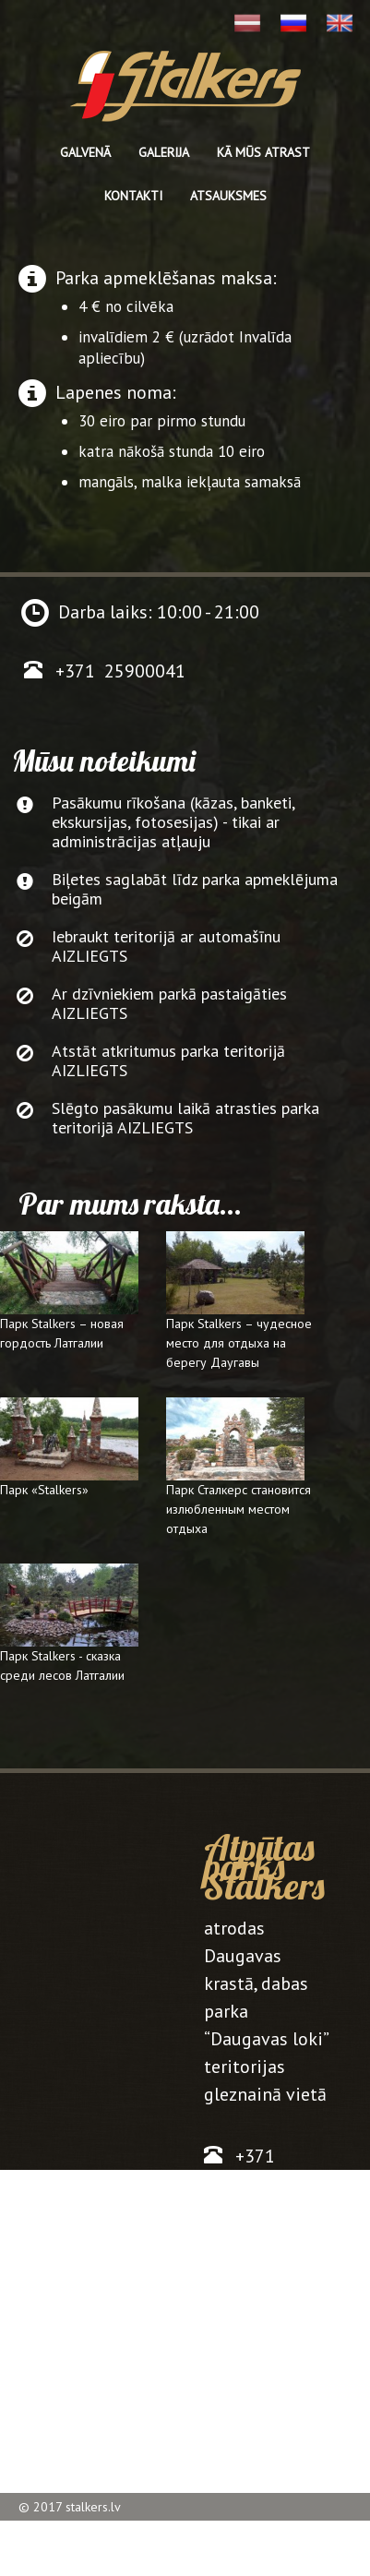 The width and height of the screenshot is (370, 2576). Describe the element at coordinates (44, 1489) in the screenshot. I see `Парк «Stalkers»` at that location.